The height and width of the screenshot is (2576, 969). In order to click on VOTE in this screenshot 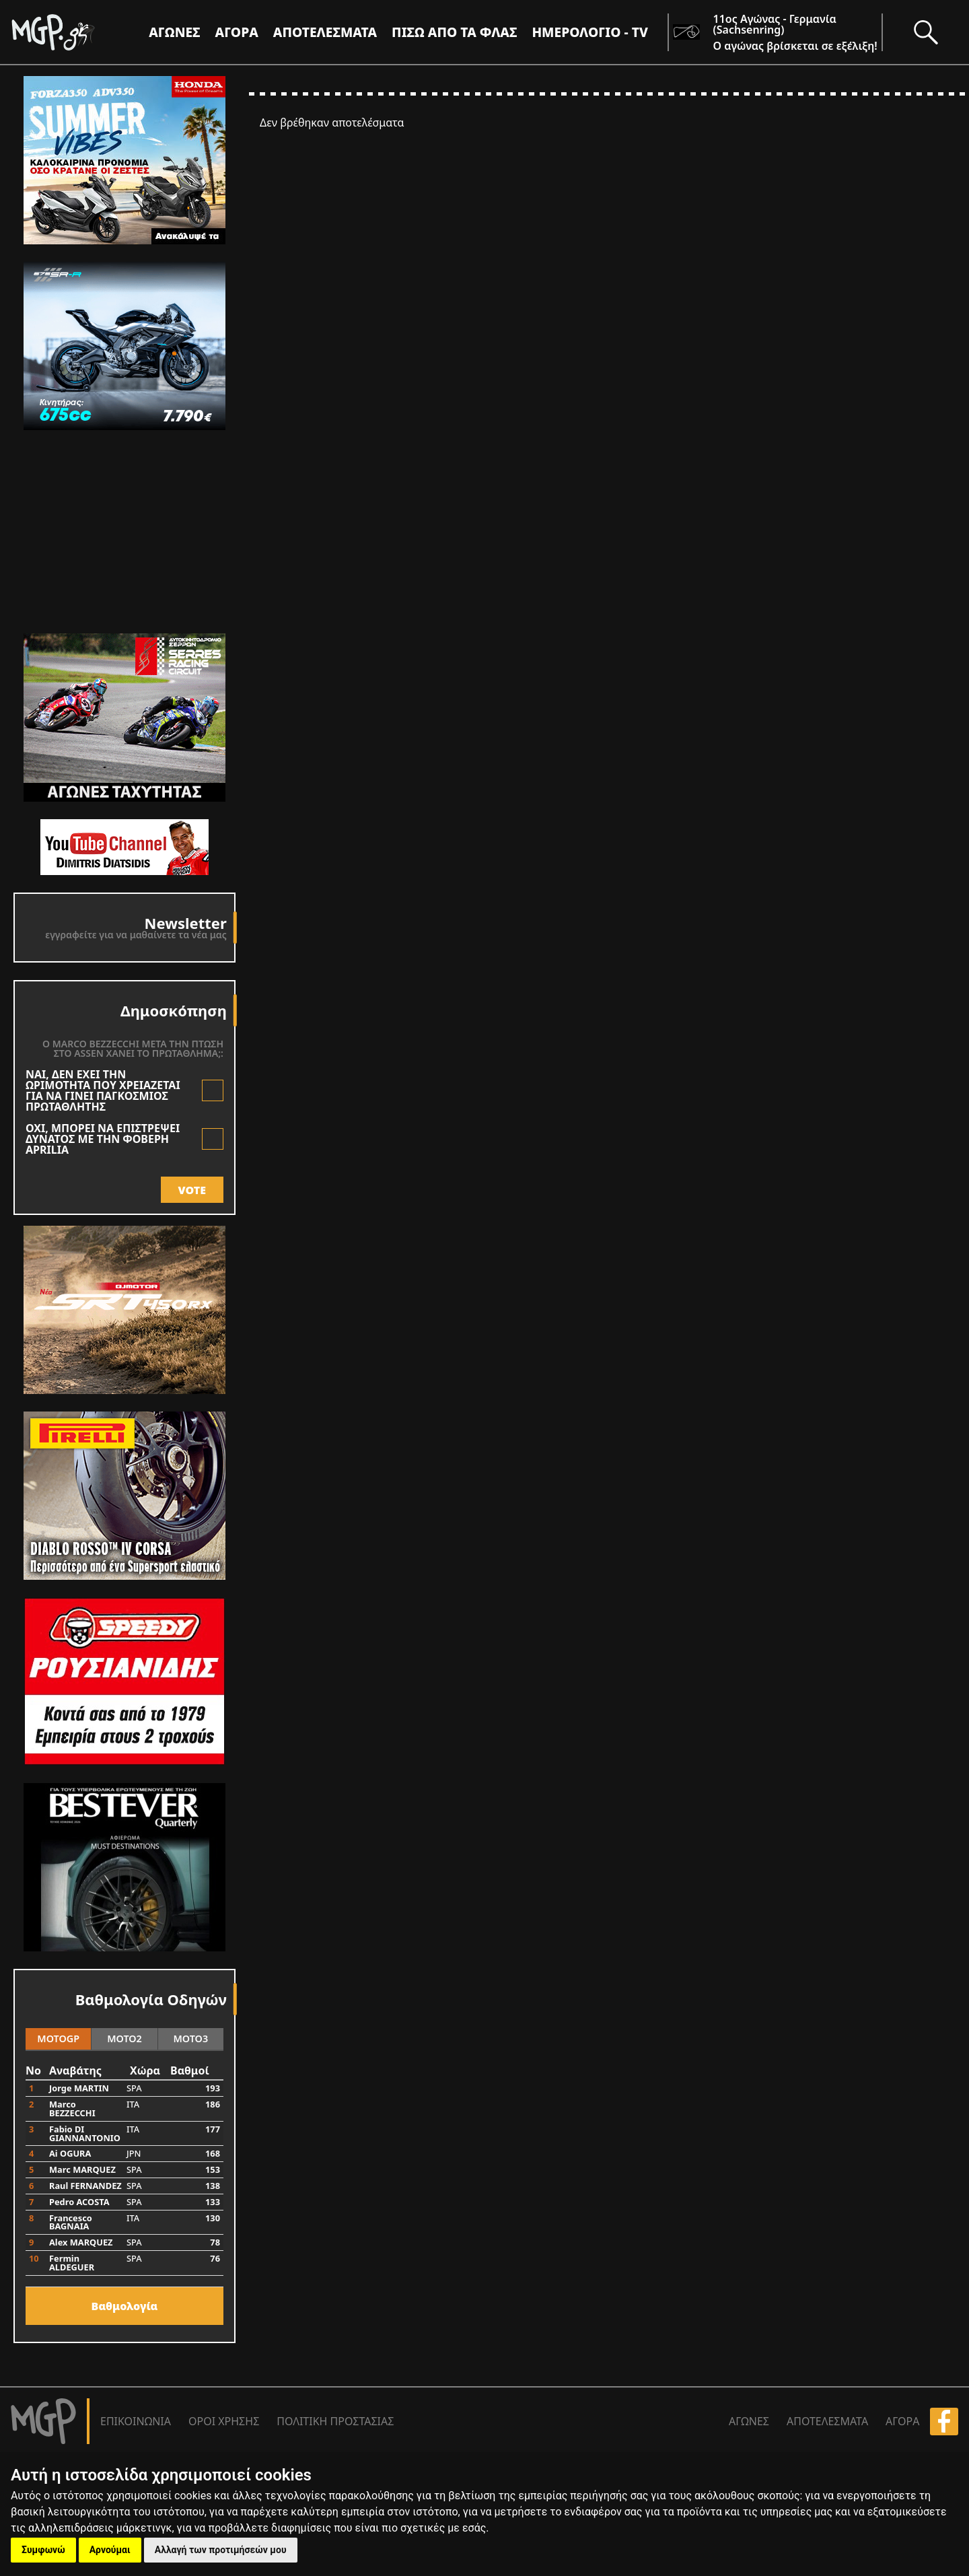, I will do `click(192, 1190)`.